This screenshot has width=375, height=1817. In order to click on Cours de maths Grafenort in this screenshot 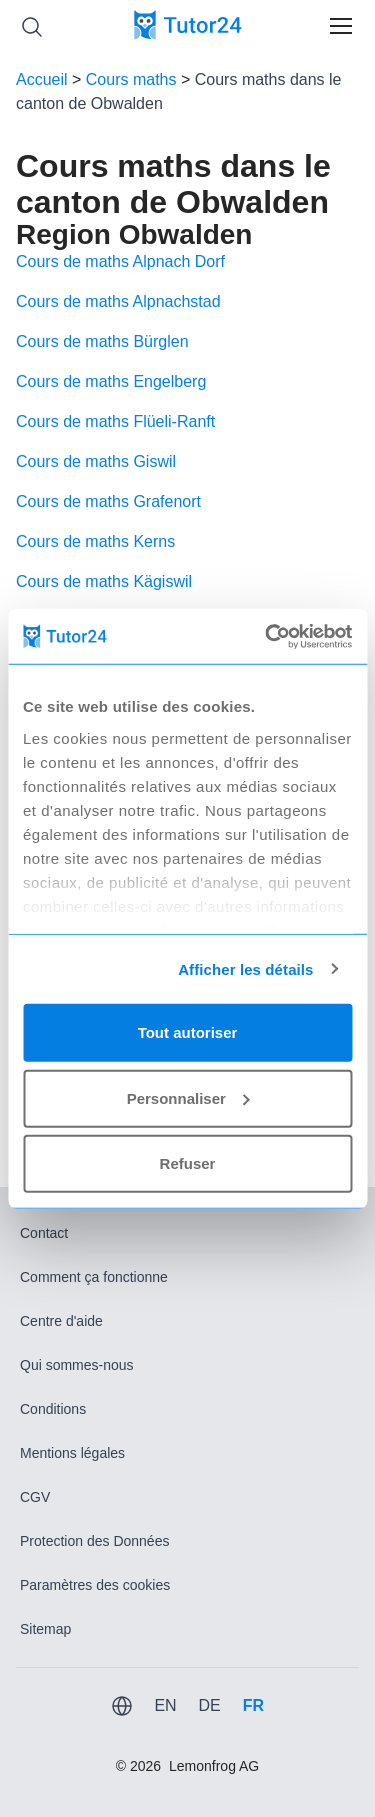, I will do `click(108, 501)`.